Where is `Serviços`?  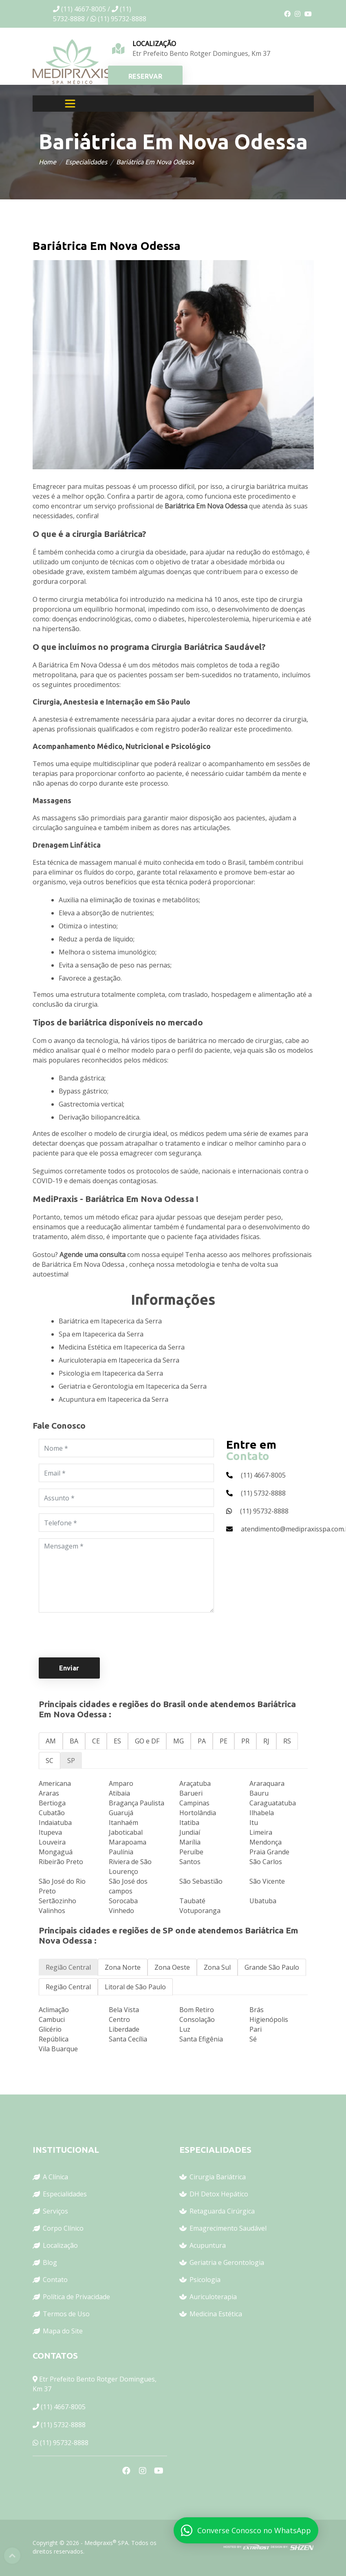
Serviços is located at coordinates (55, 2211).